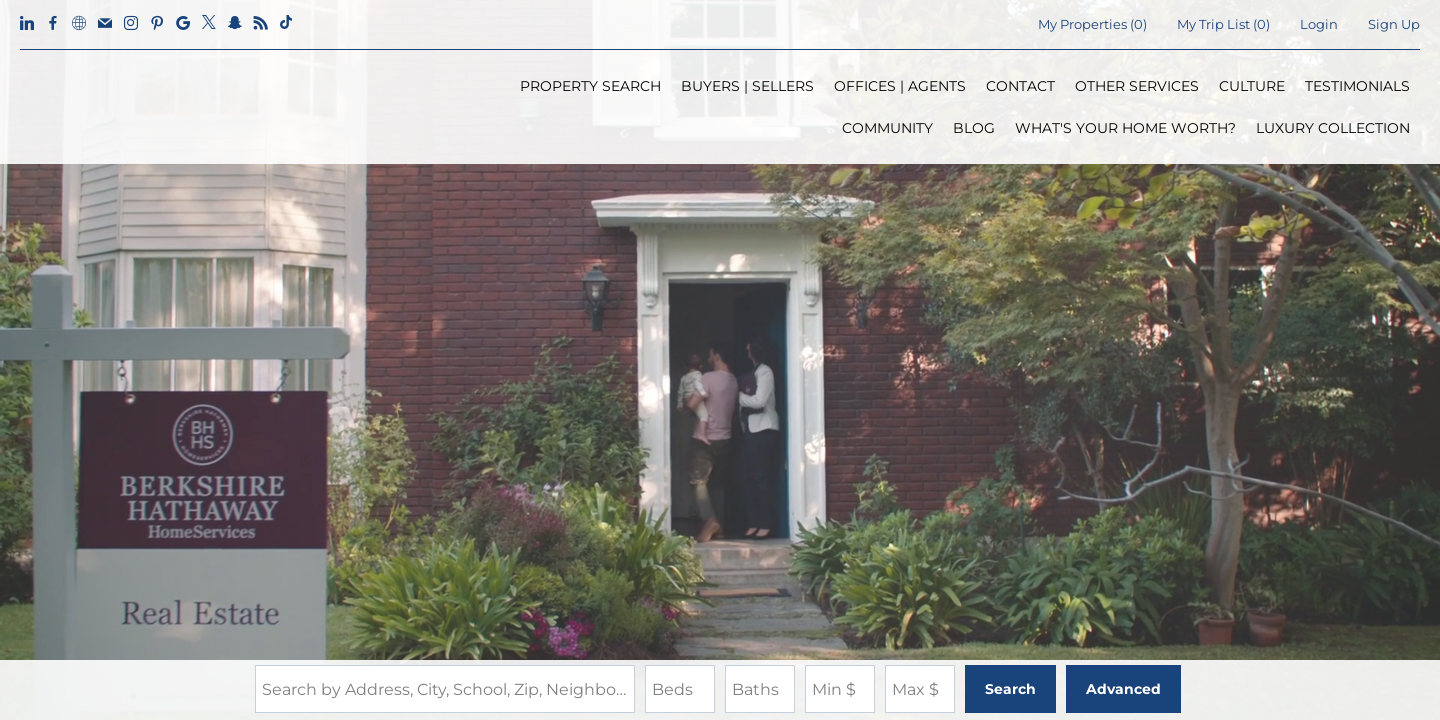  I want to click on PROPERTY SEARCH, so click(590, 86).